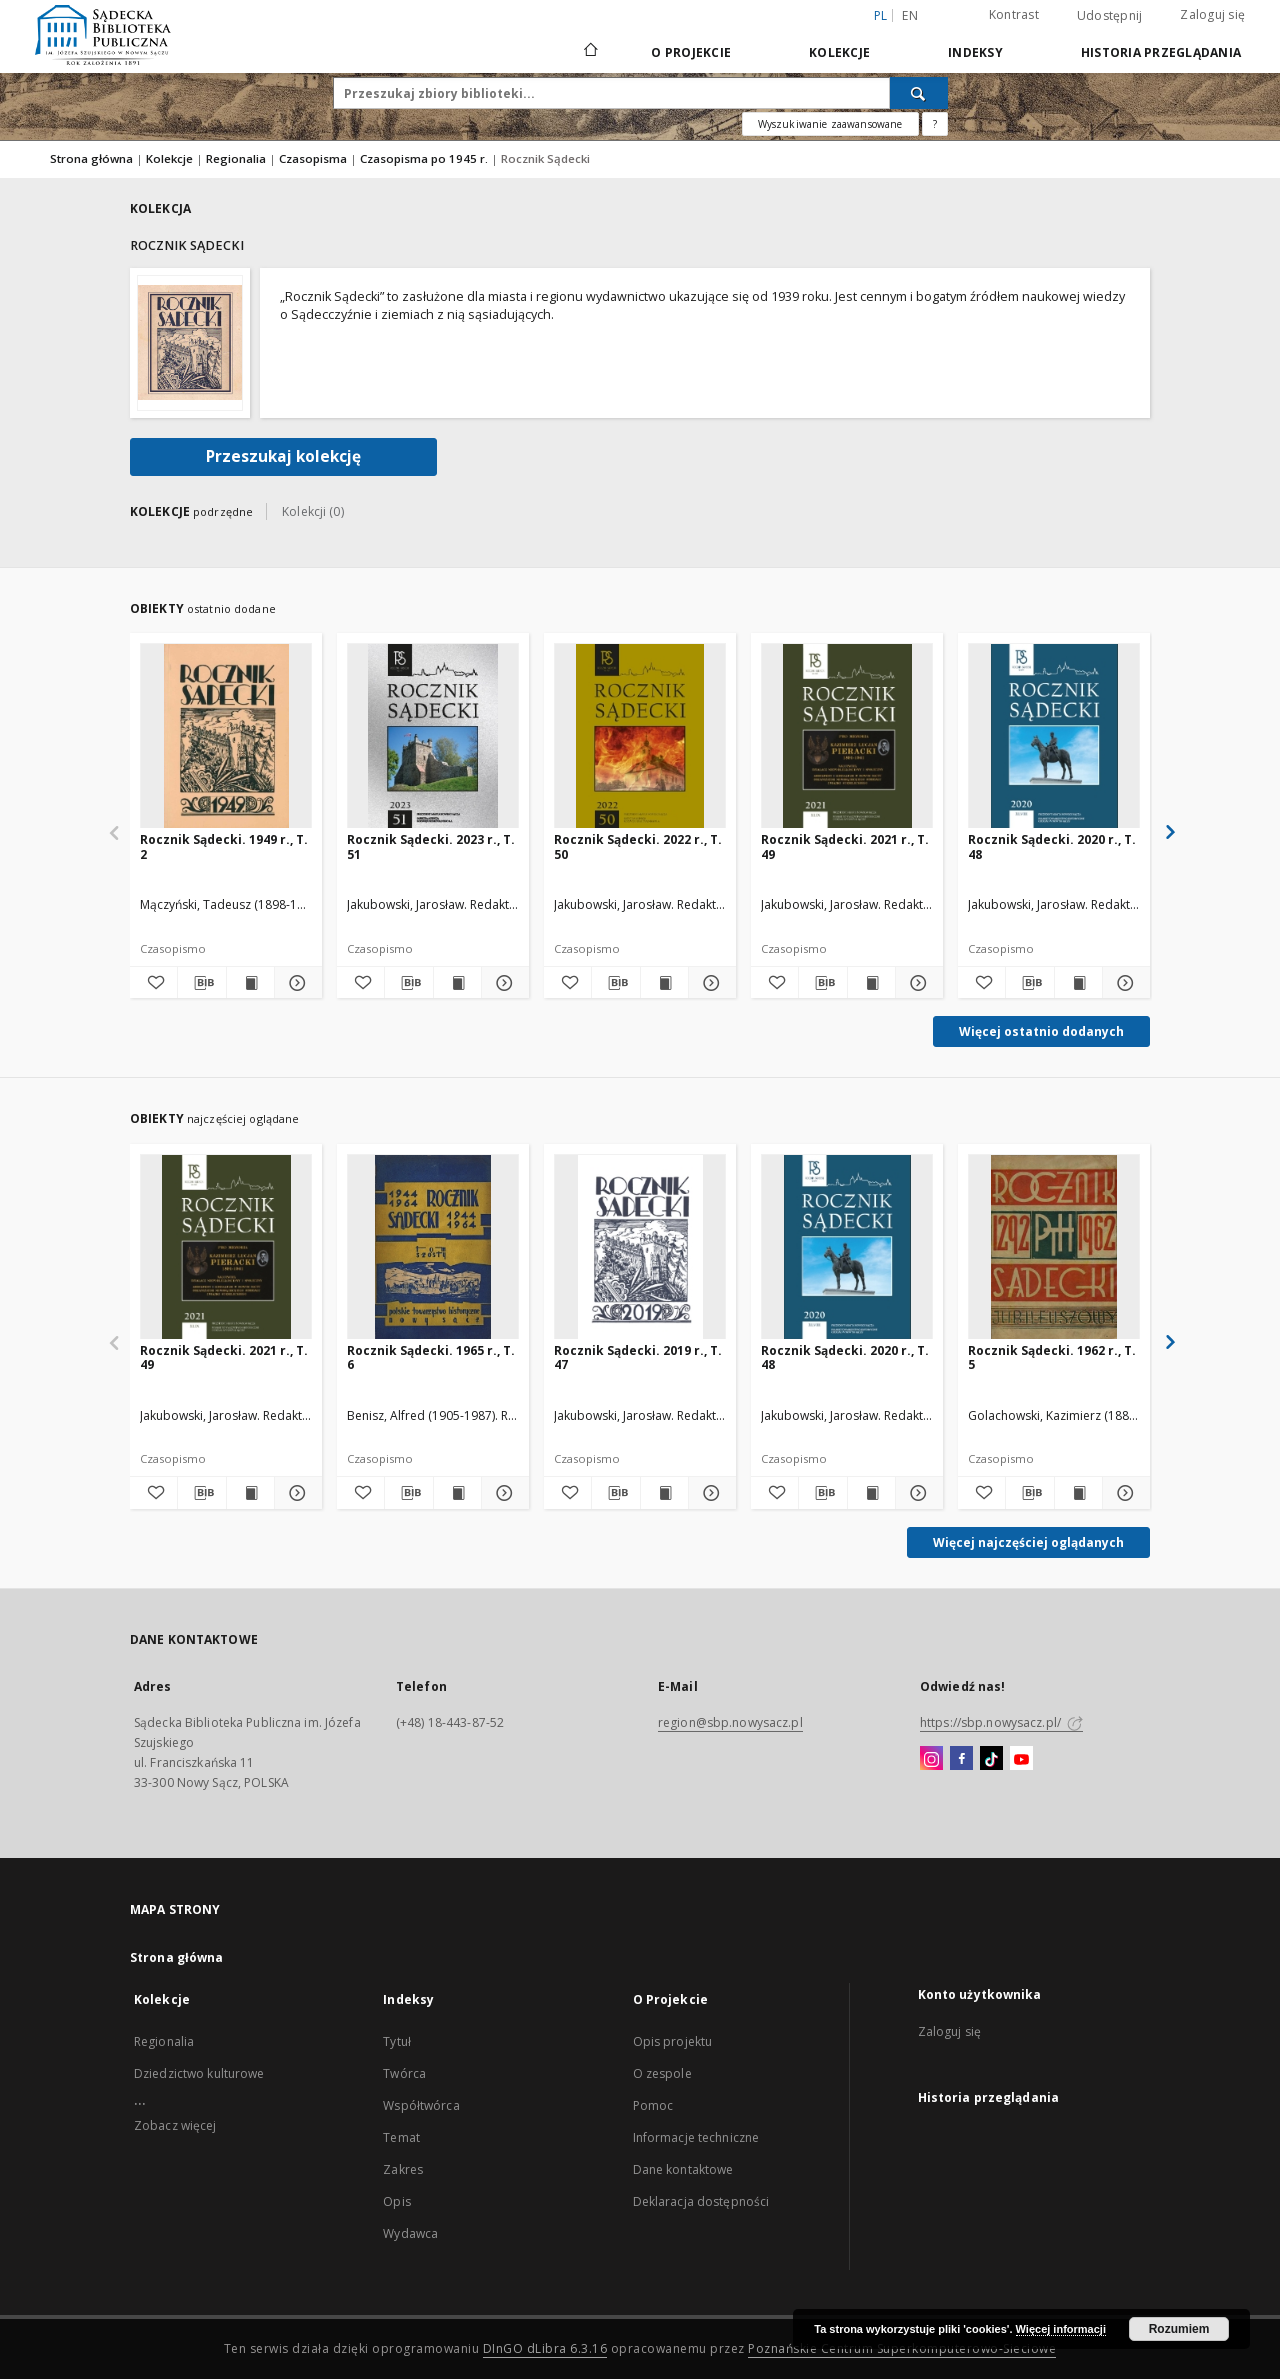 Image resolution: width=1280 pixels, height=2379 pixels. What do you see at coordinates (919, 93) in the screenshot?
I see `[Wyszukaj]` at bounding box center [919, 93].